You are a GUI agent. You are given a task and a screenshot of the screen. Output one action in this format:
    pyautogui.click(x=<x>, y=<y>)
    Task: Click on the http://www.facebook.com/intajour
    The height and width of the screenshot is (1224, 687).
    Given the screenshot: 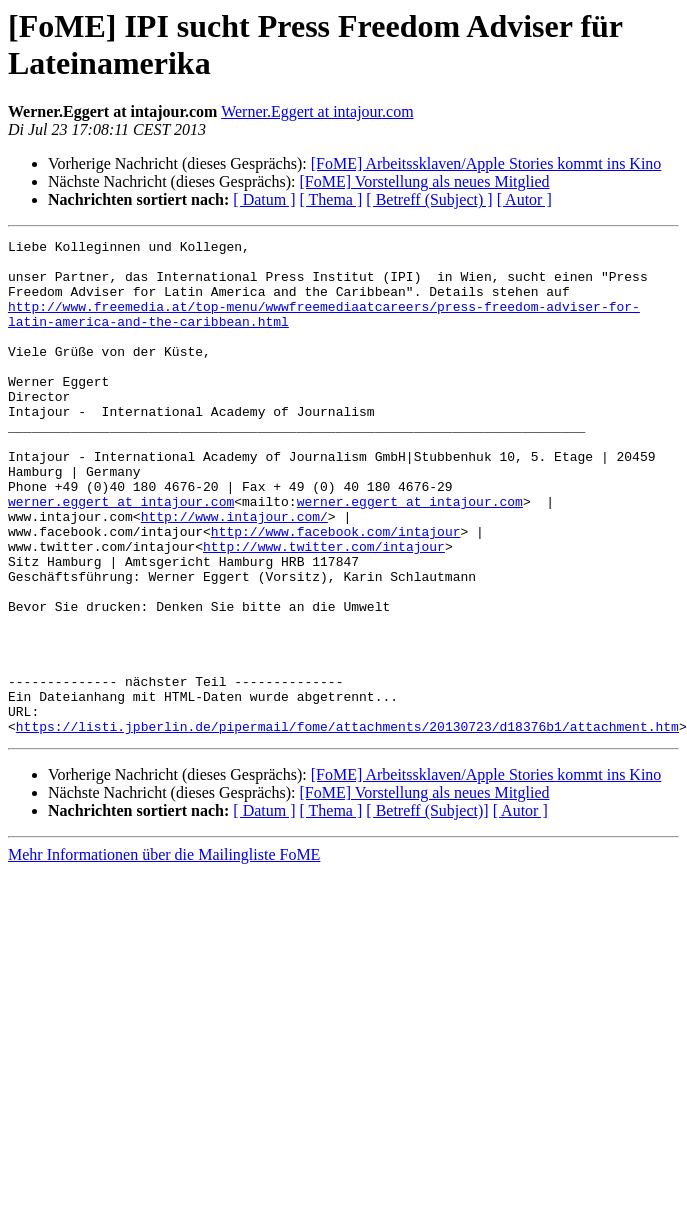 What is the action you would take?
    pyautogui.click(x=336, y=591)
    